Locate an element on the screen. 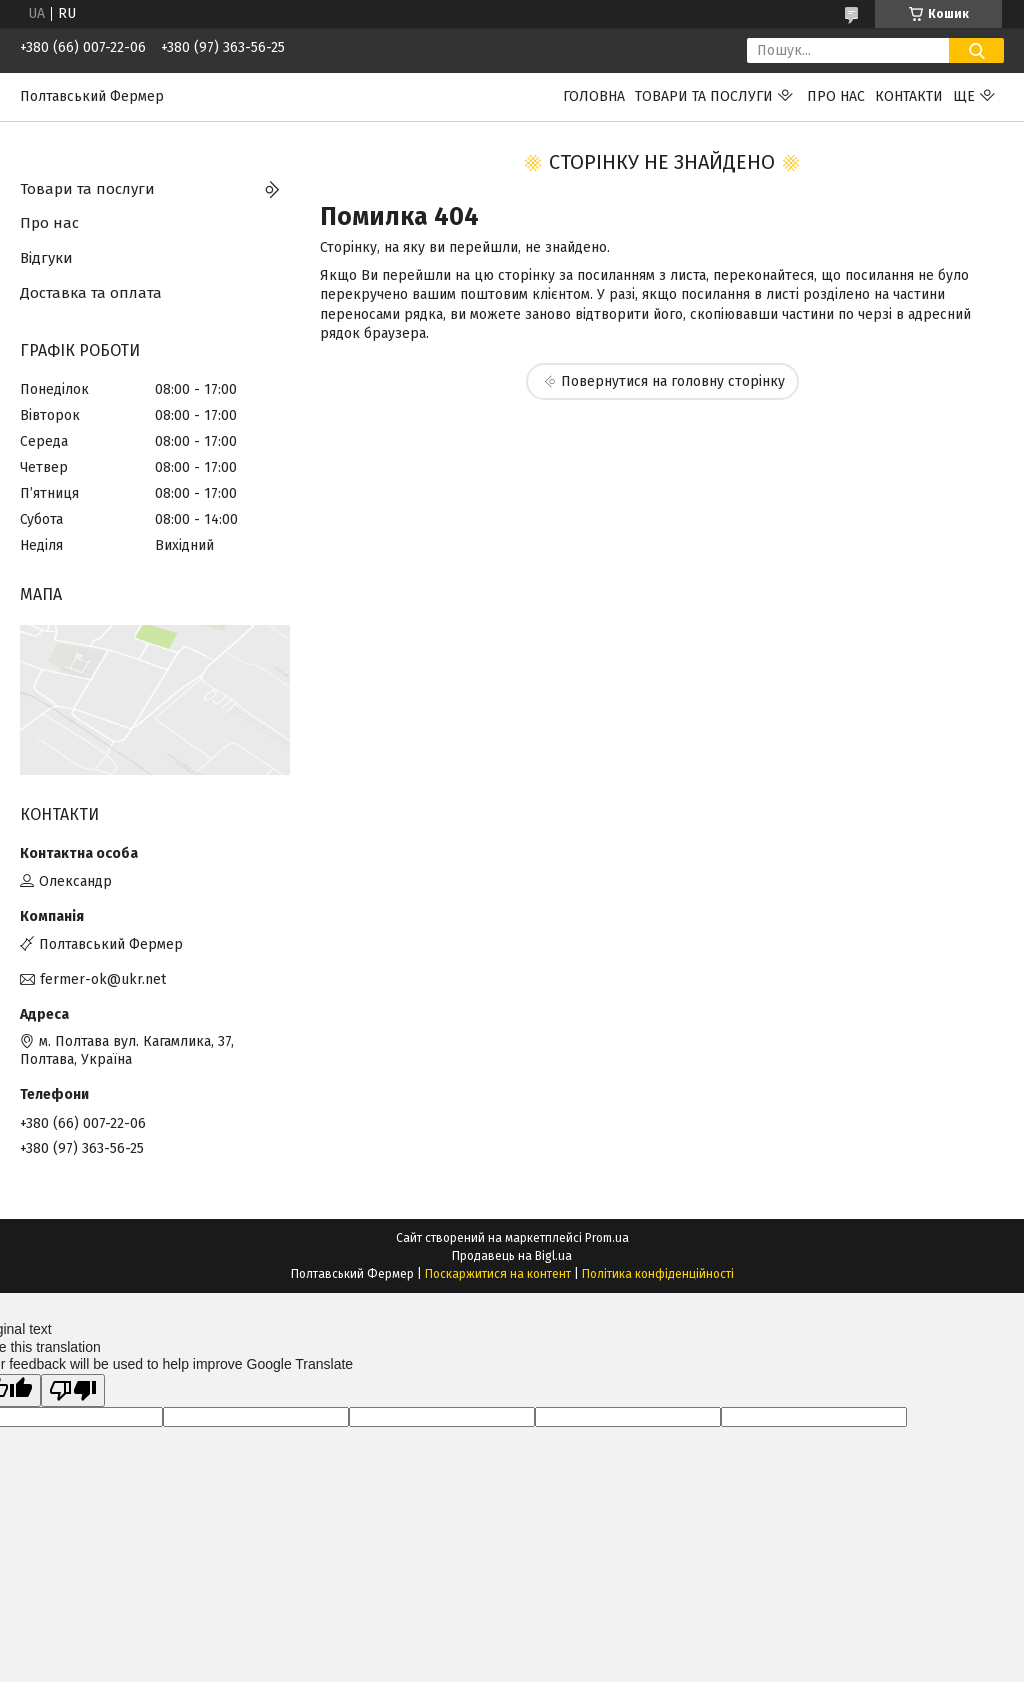 This screenshot has width=1024, height=1682. Головна is located at coordinates (594, 96).